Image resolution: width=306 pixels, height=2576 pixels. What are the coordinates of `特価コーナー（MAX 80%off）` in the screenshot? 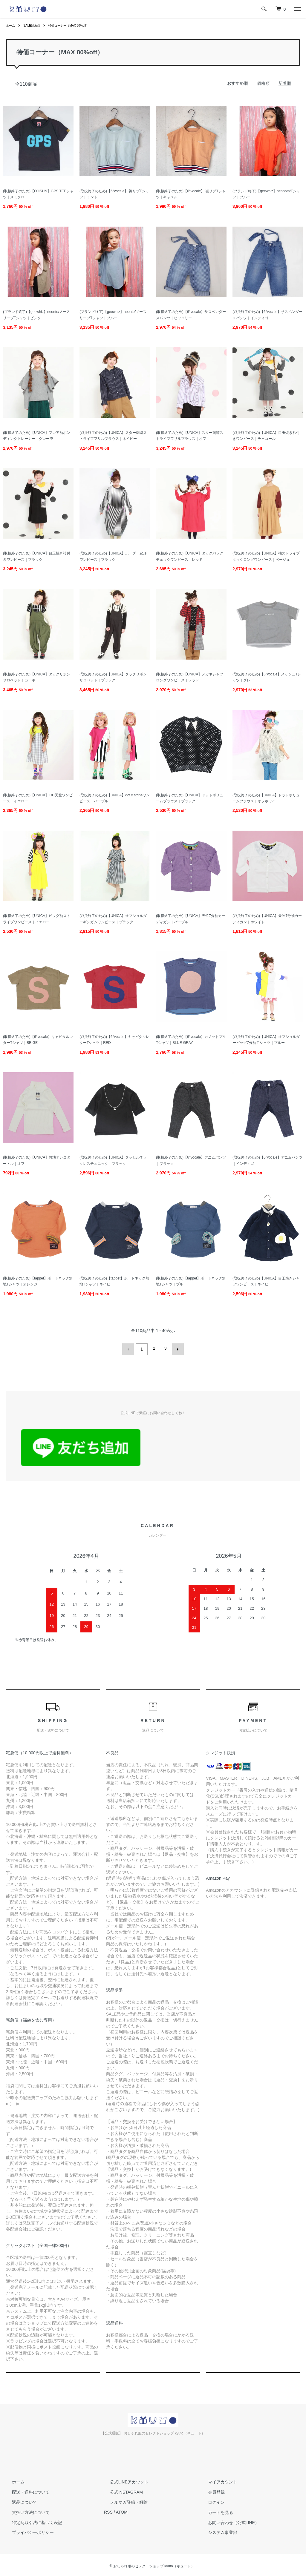 It's located at (77, 25).